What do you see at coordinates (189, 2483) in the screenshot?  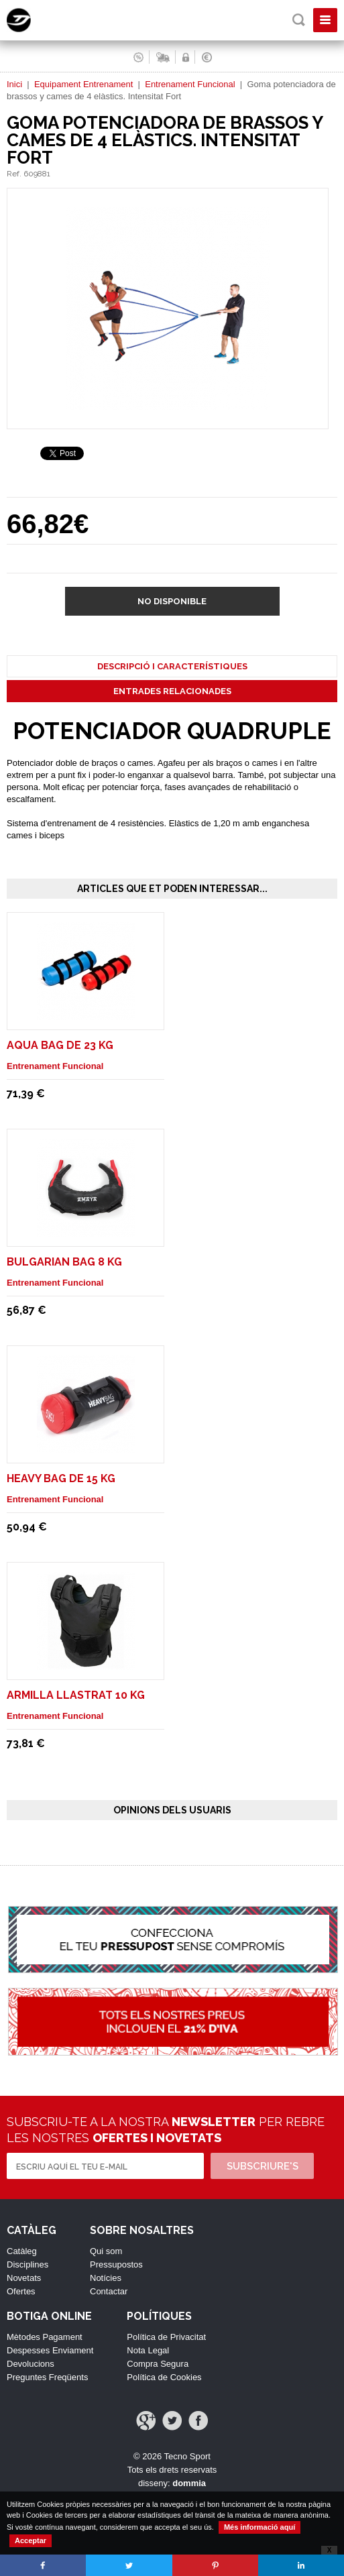 I see `dommia` at bounding box center [189, 2483].